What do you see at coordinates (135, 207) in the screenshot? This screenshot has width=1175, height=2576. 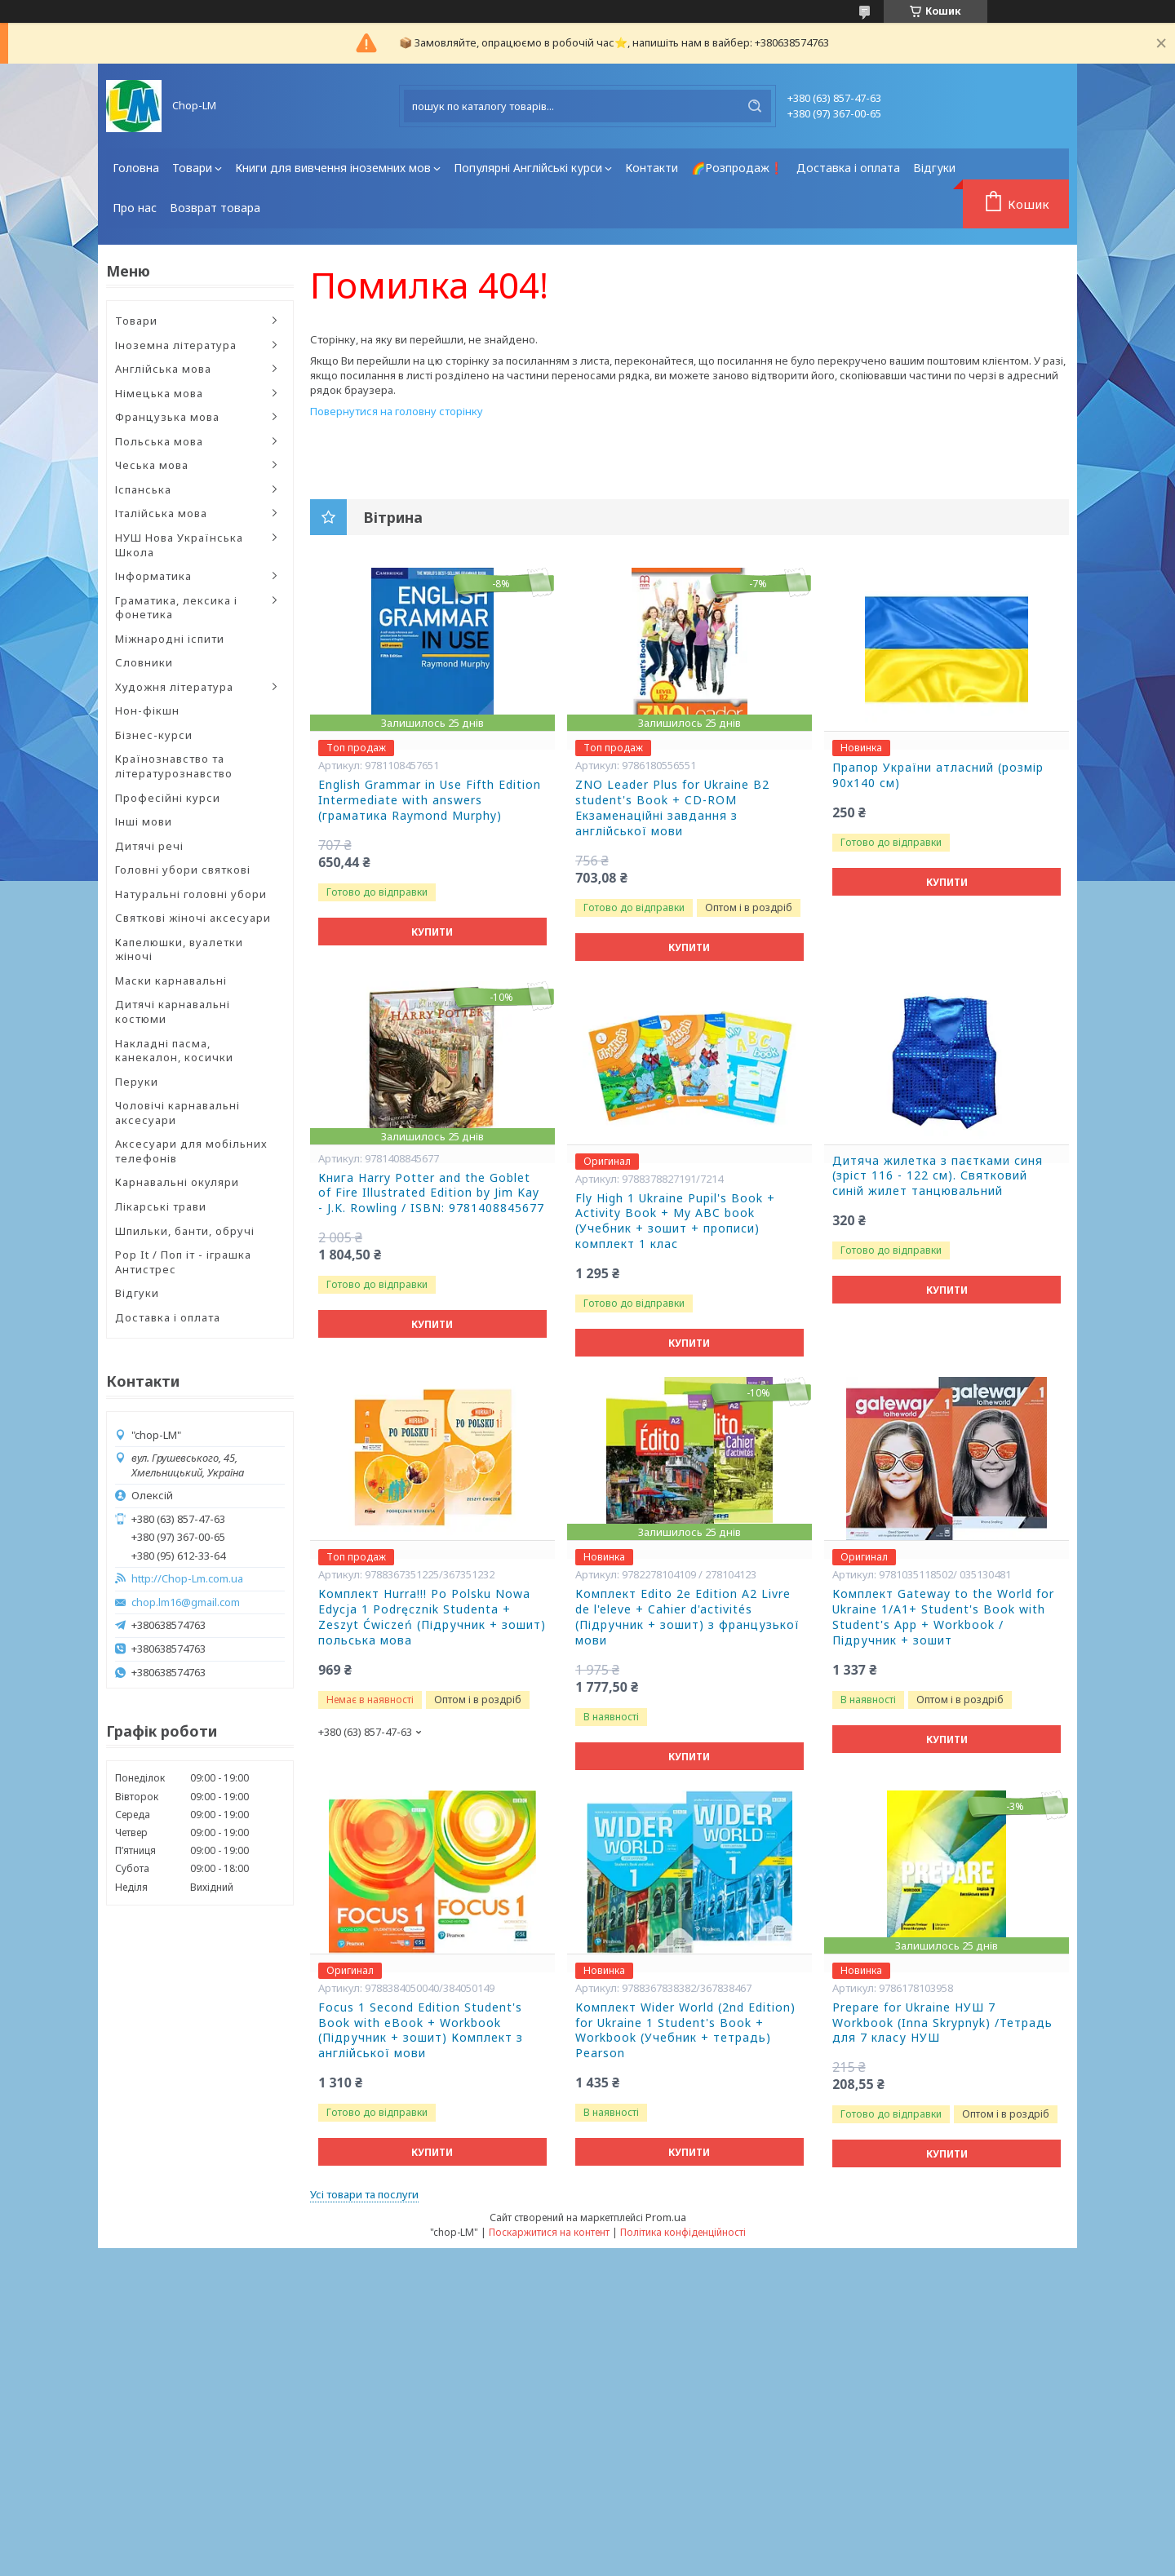 I see `Про нас` at bounding box center [135, 207].